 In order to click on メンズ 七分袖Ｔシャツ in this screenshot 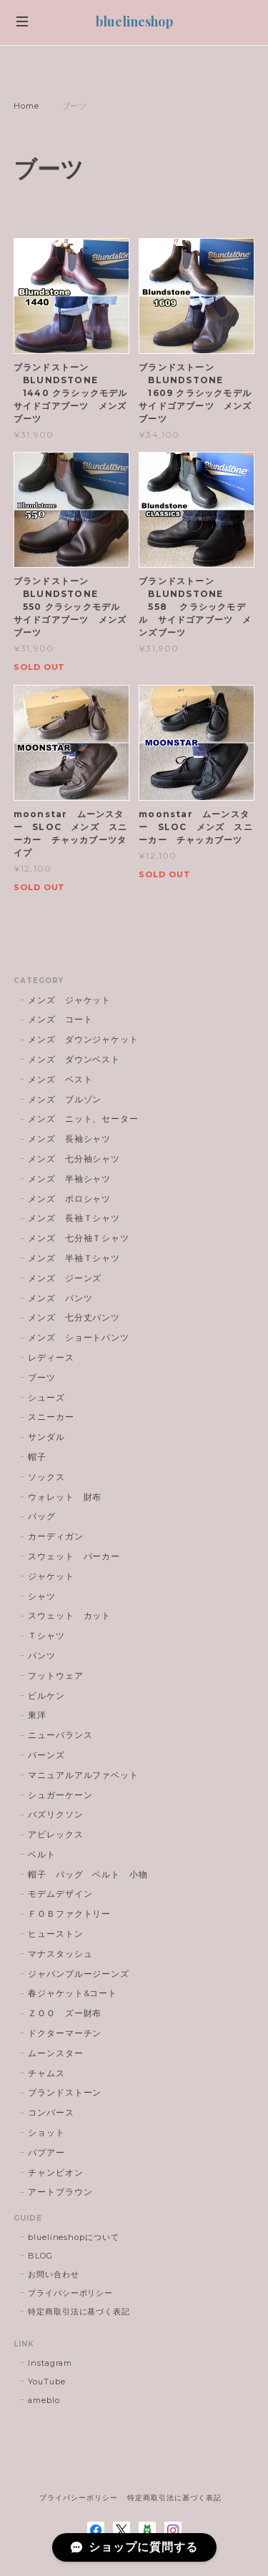, I will do `click(79, 1238)`.